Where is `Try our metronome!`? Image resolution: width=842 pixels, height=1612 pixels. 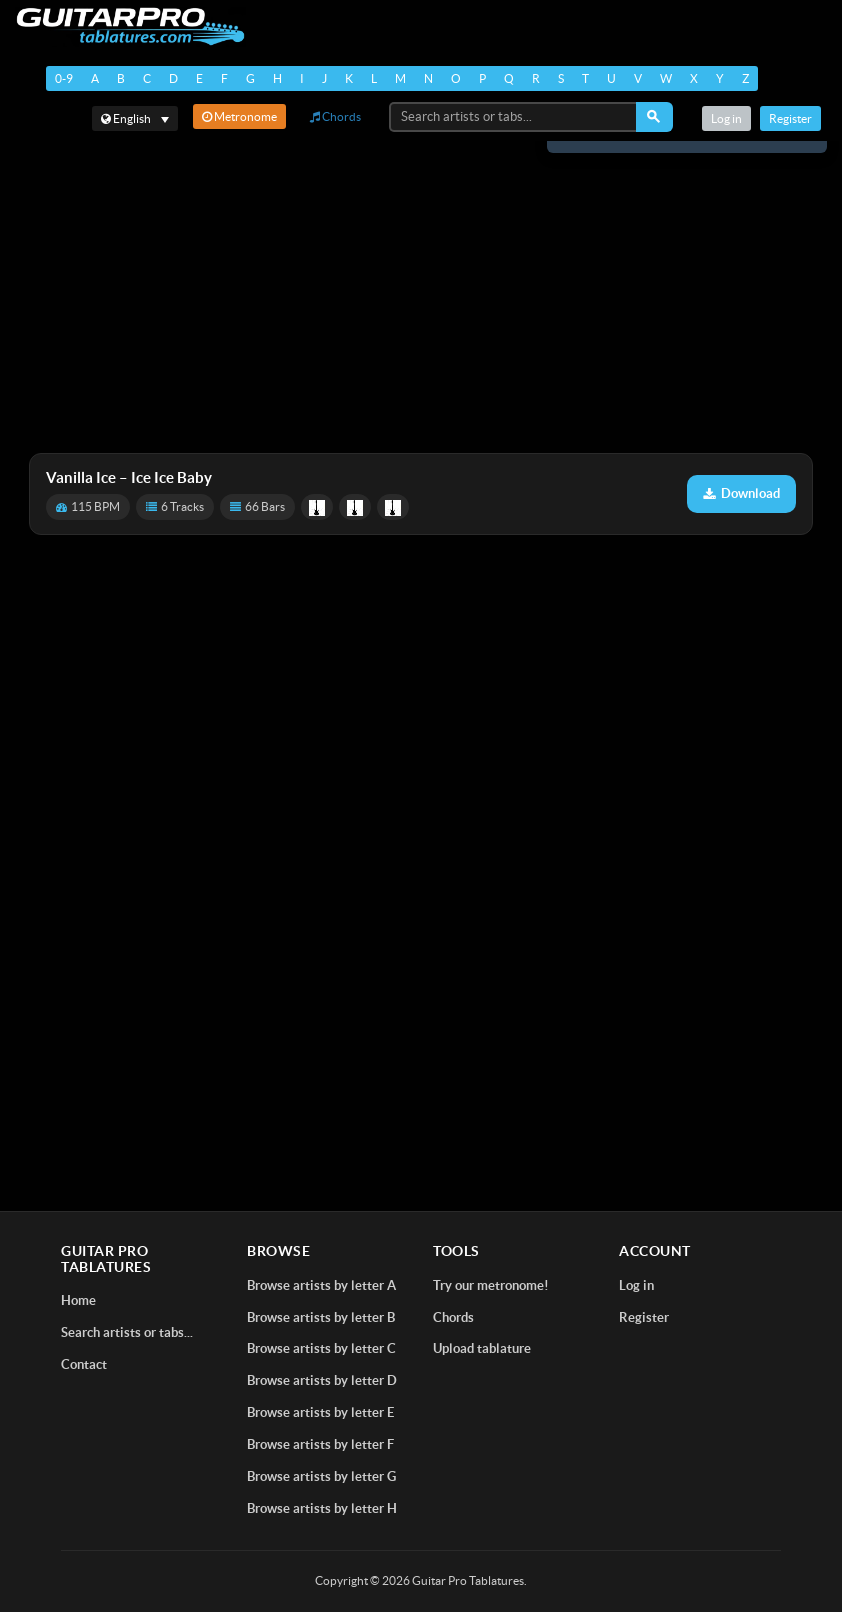
Try our metronome! is located at coordinates (491, 1285).